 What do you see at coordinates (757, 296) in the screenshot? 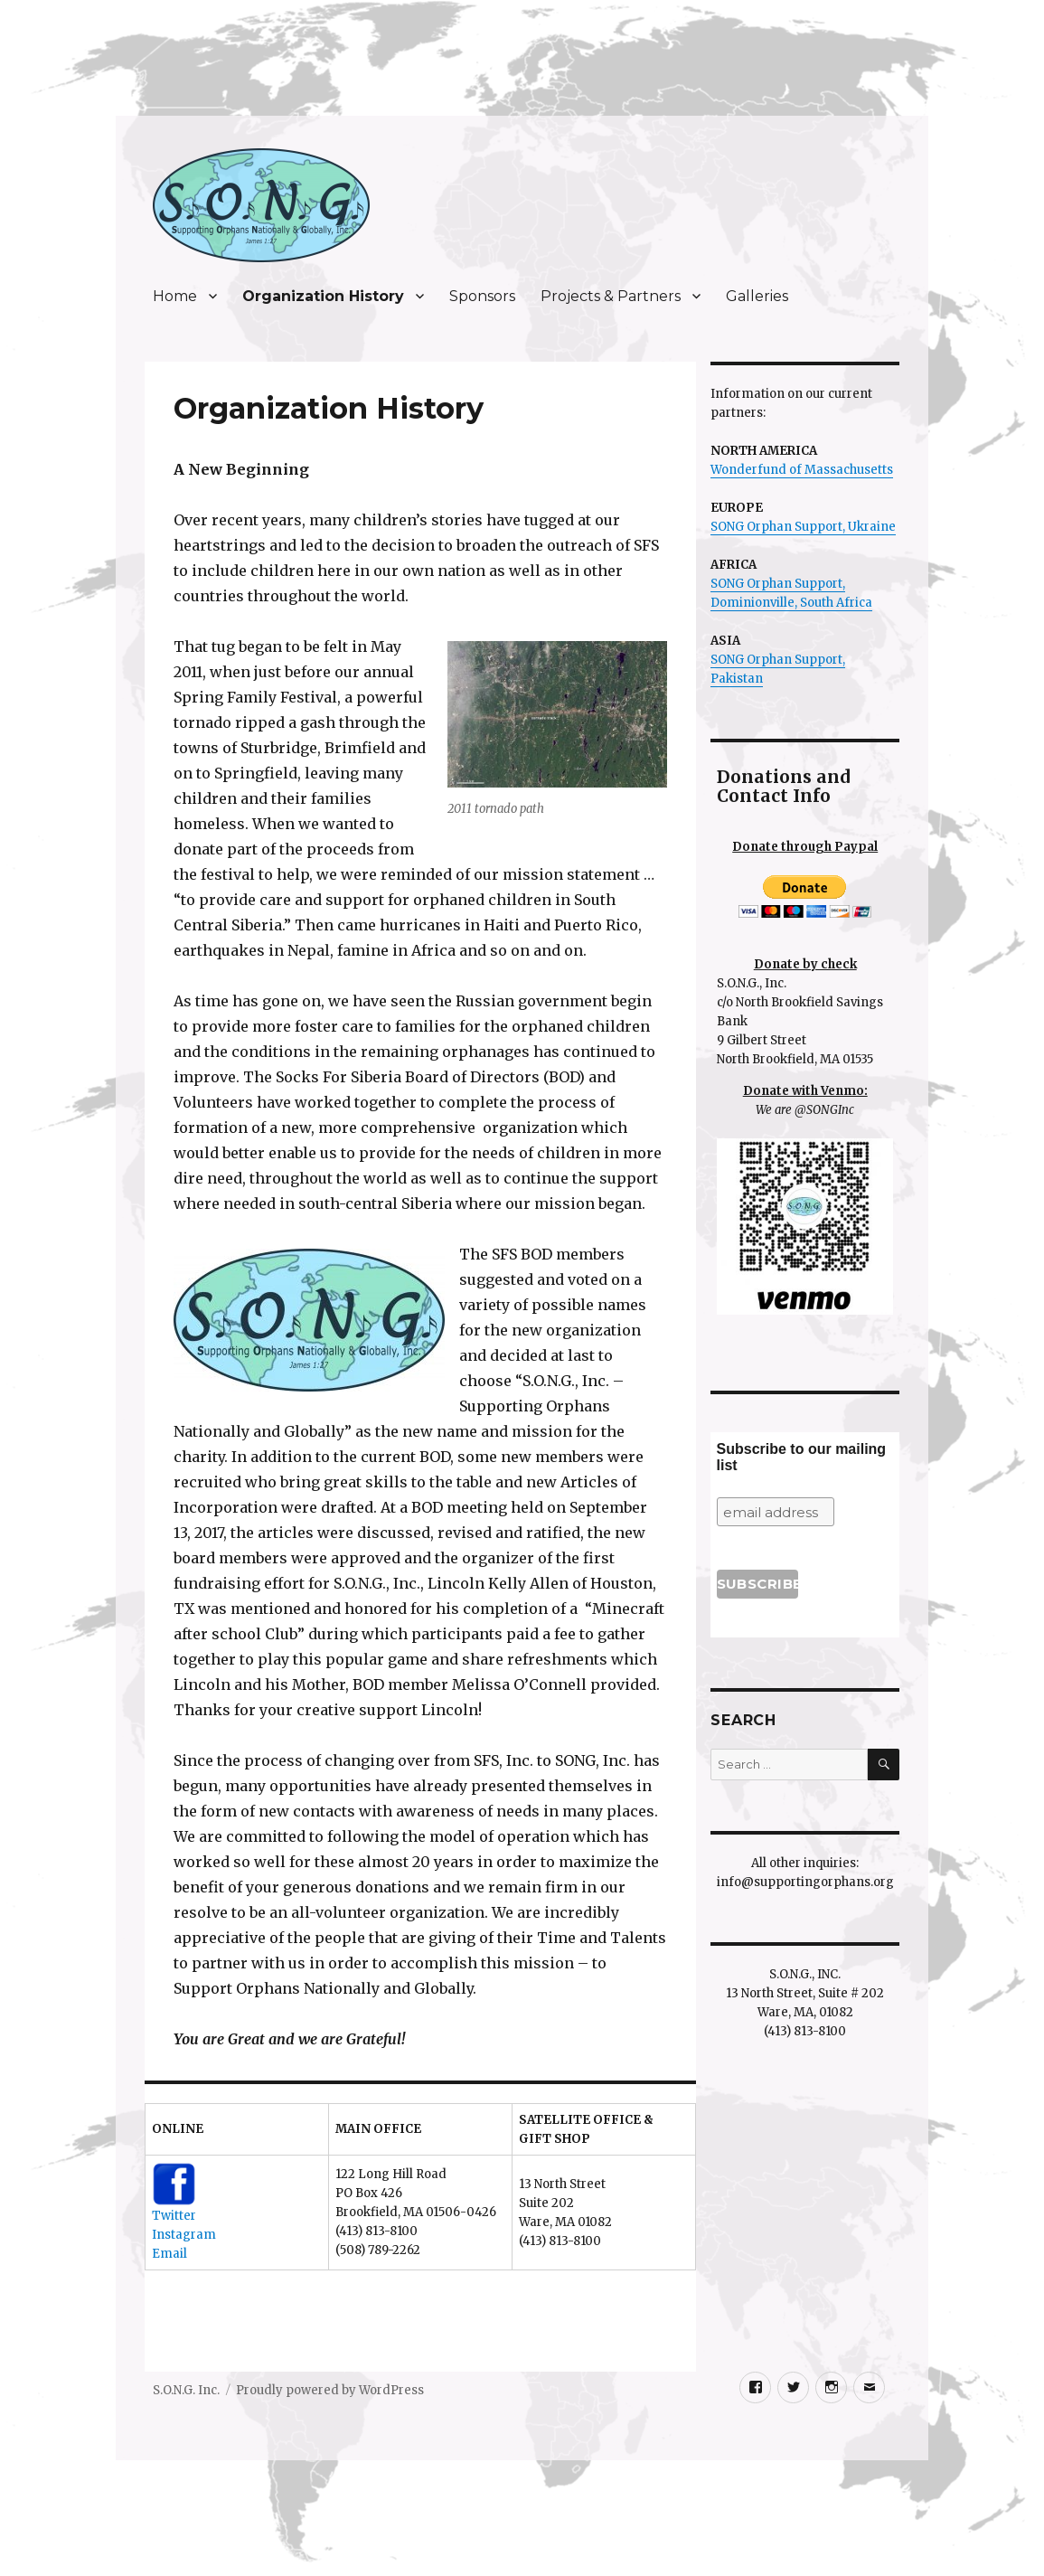
I see `Galleries` at bounding box center [757, 296].